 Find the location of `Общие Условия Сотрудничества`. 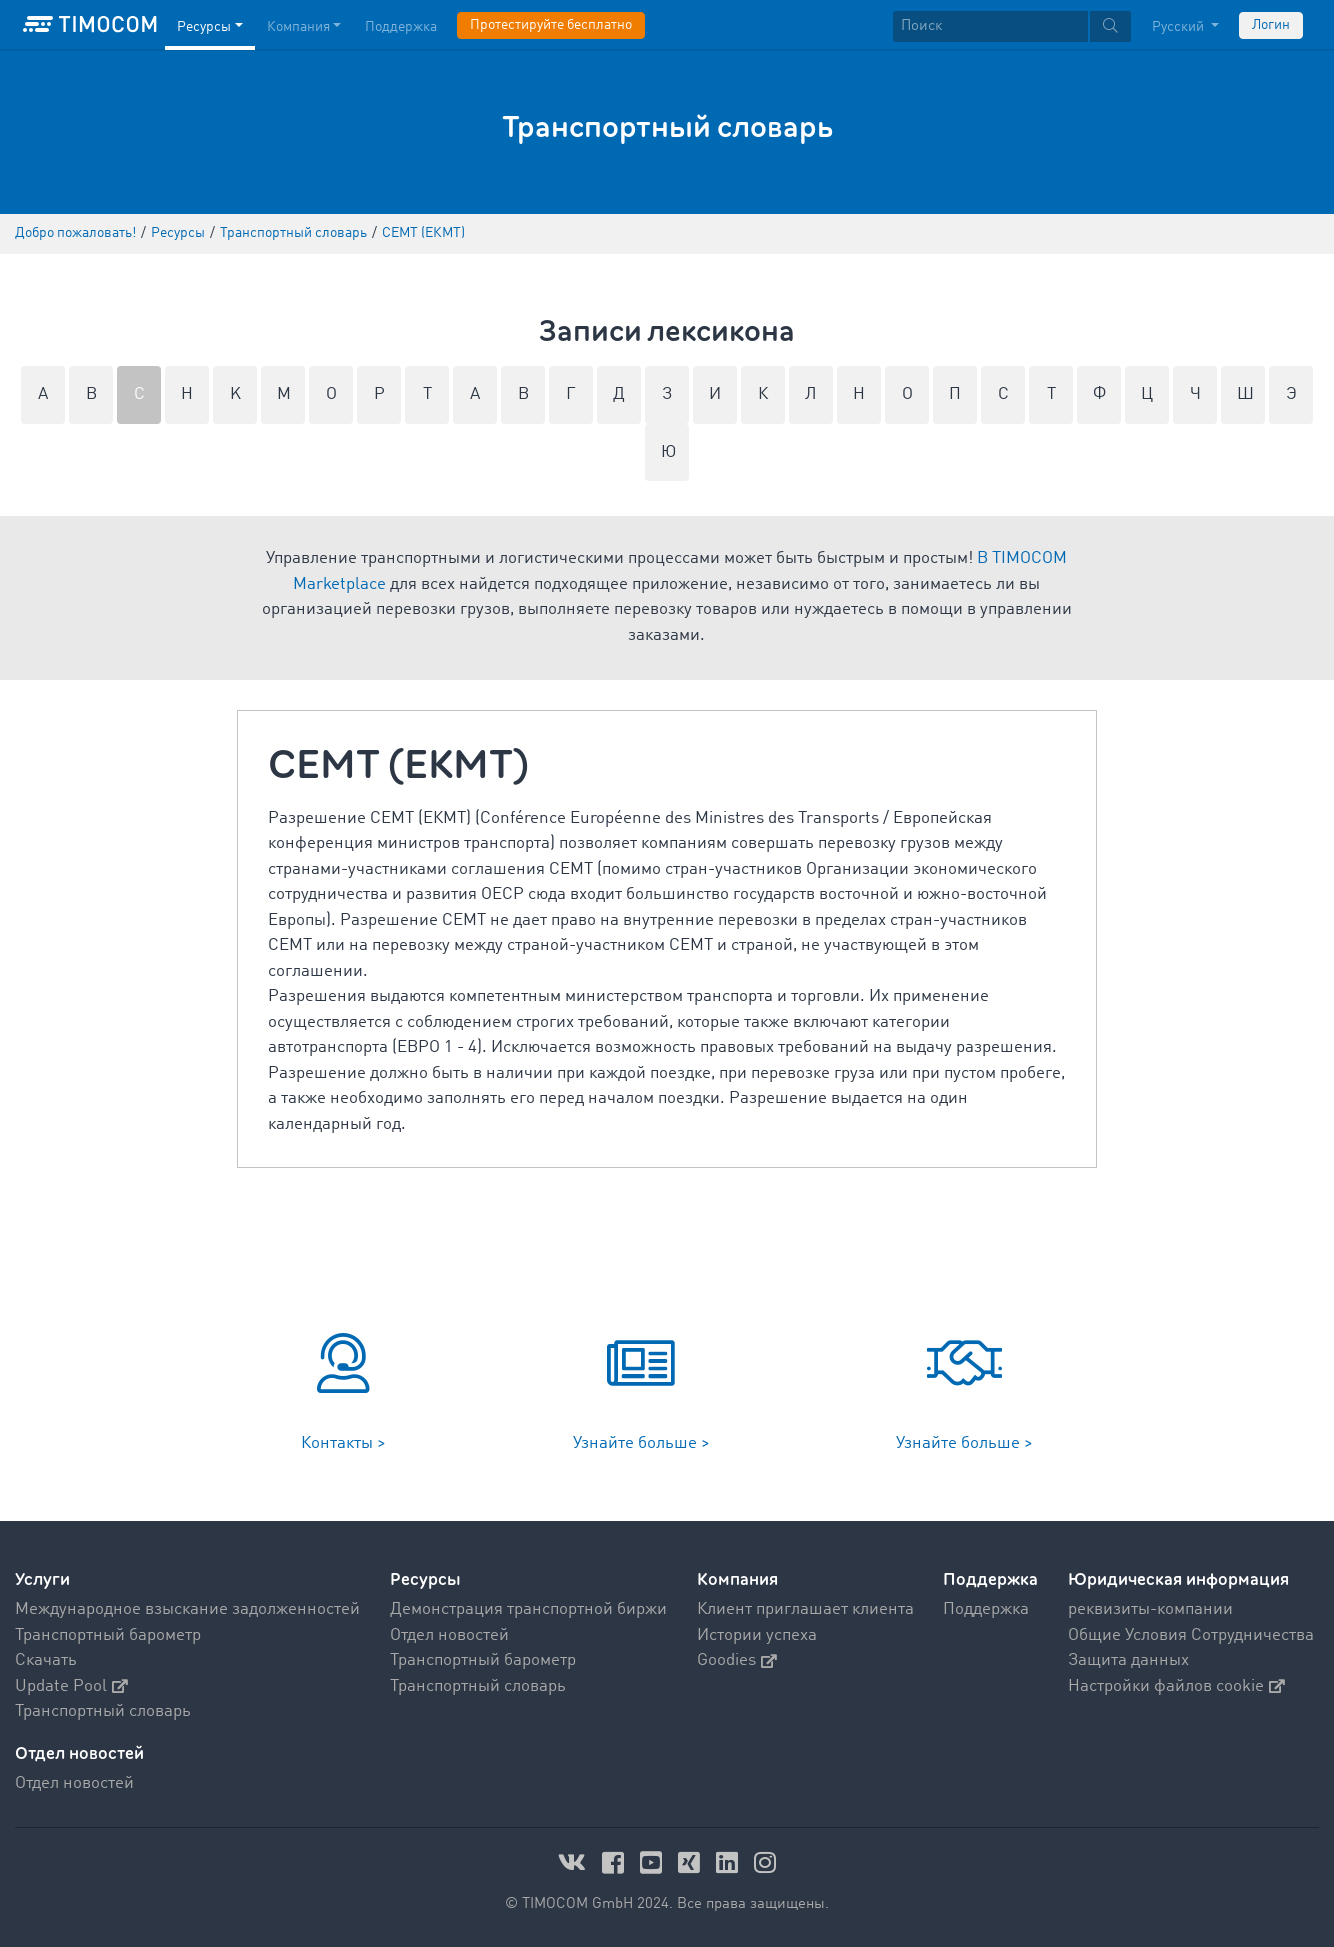

Общие Условия Сотрудничества is located at coordinates (1191, 1635).